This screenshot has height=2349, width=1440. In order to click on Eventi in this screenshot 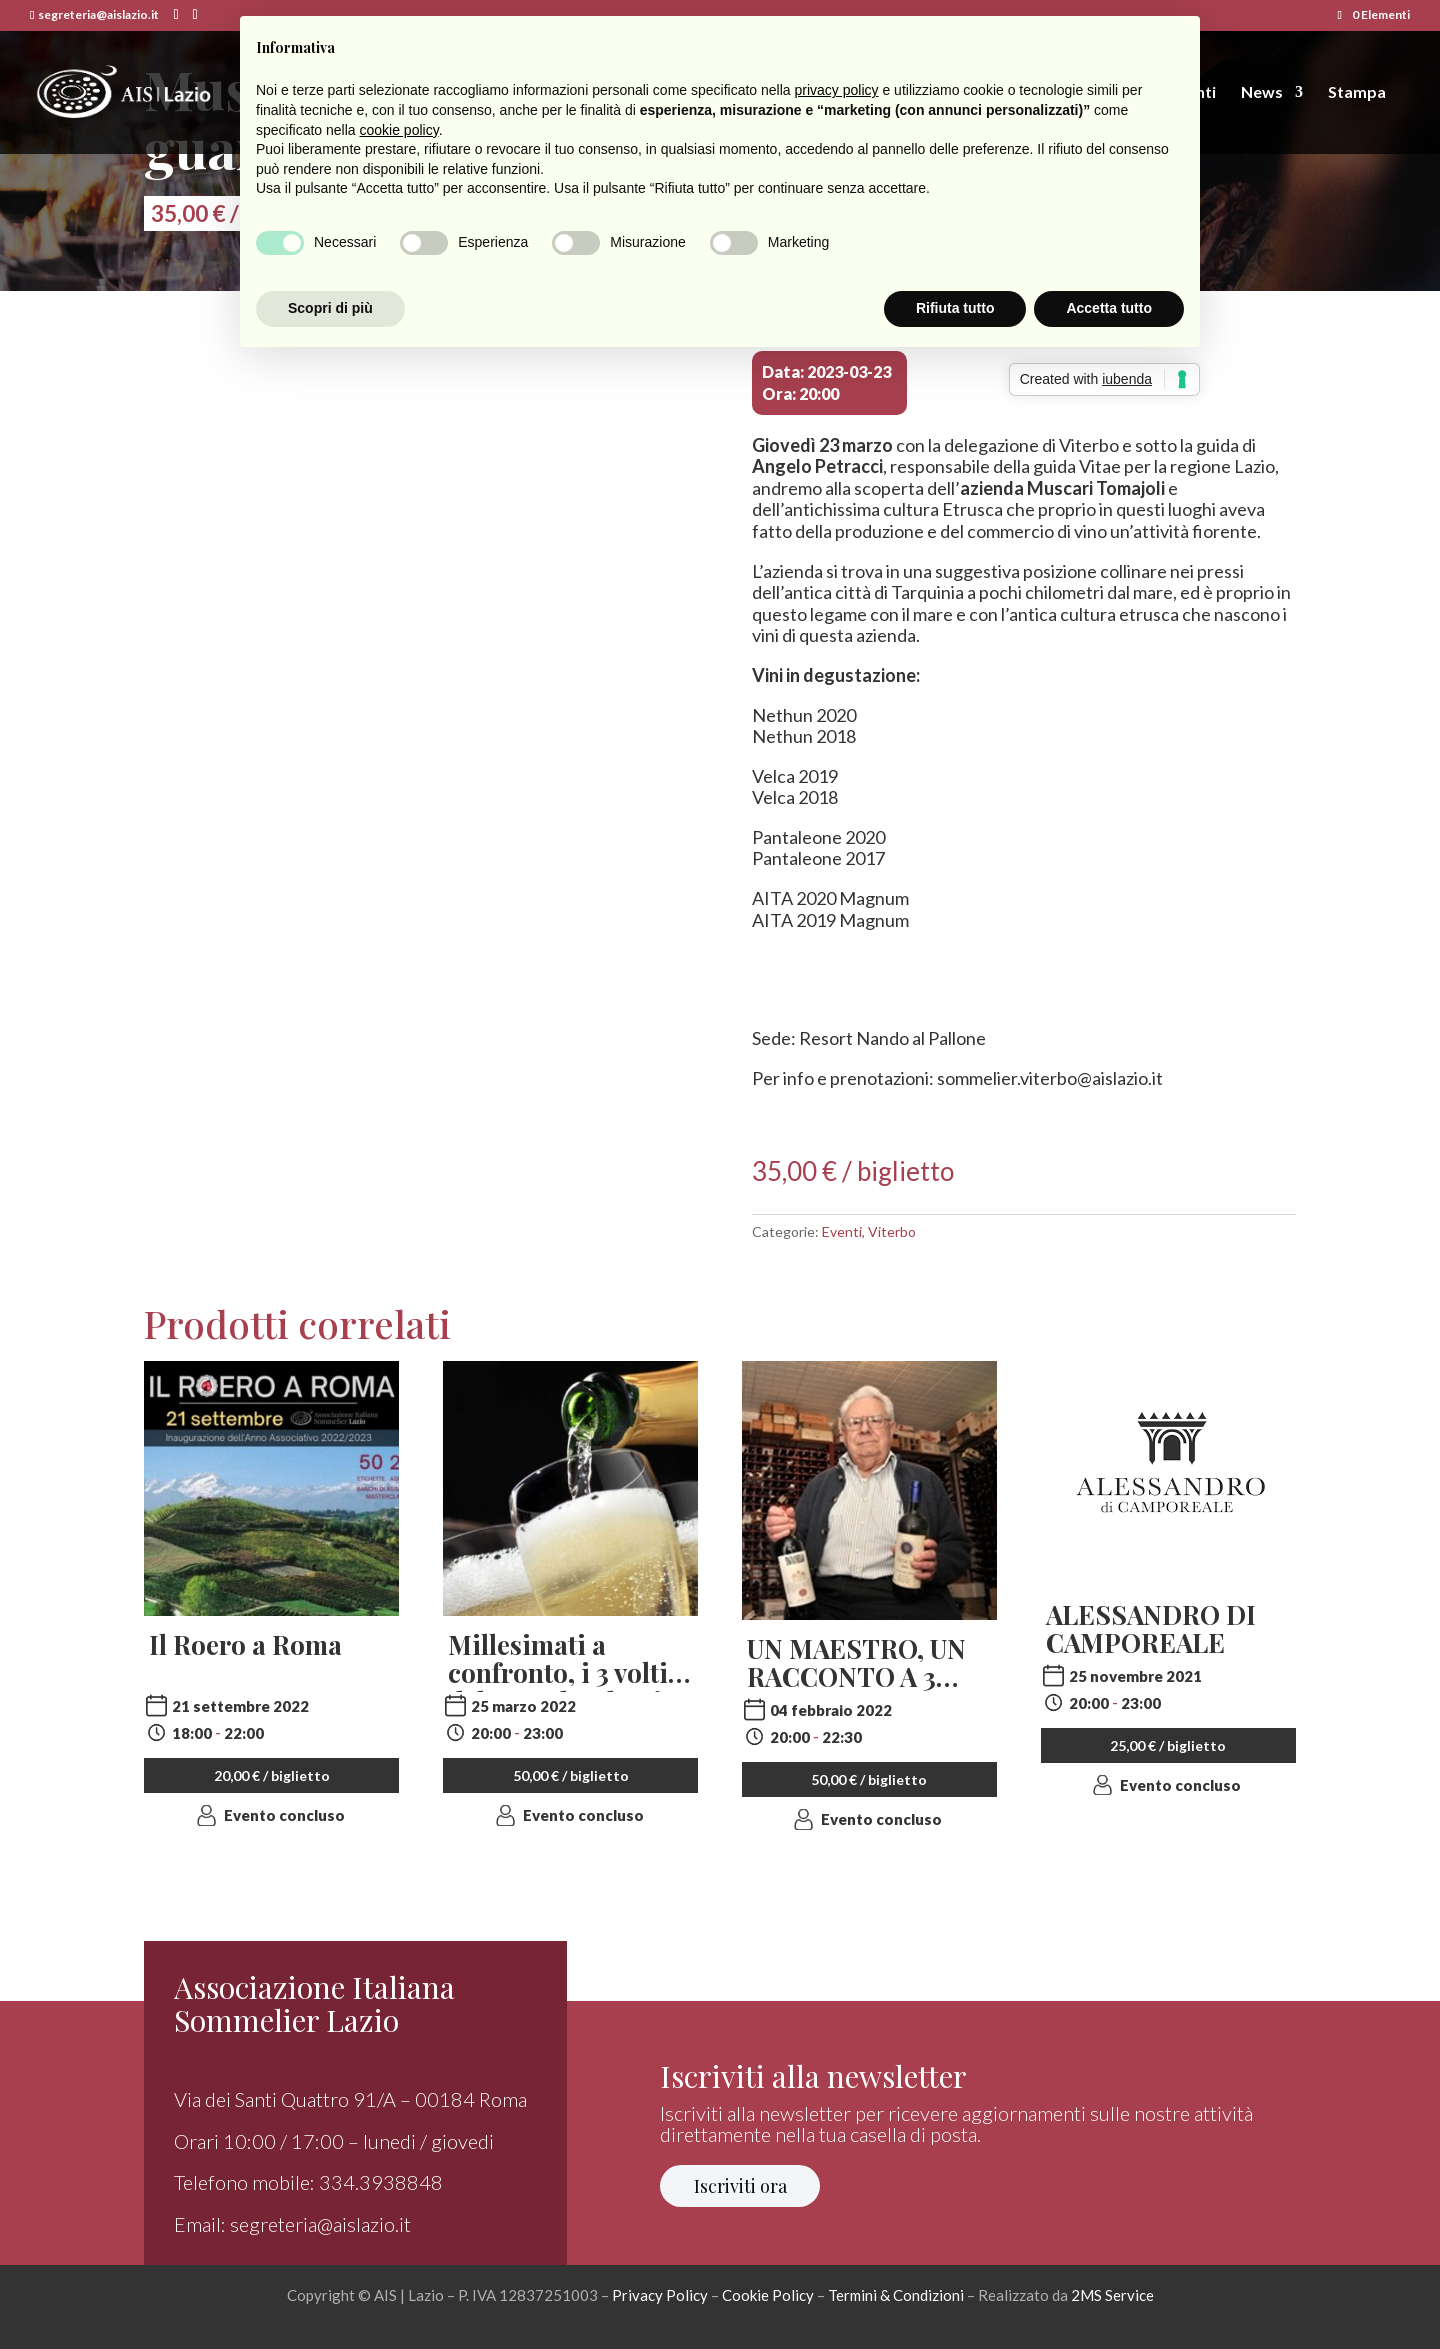, I will do `click(842, 1231)`.